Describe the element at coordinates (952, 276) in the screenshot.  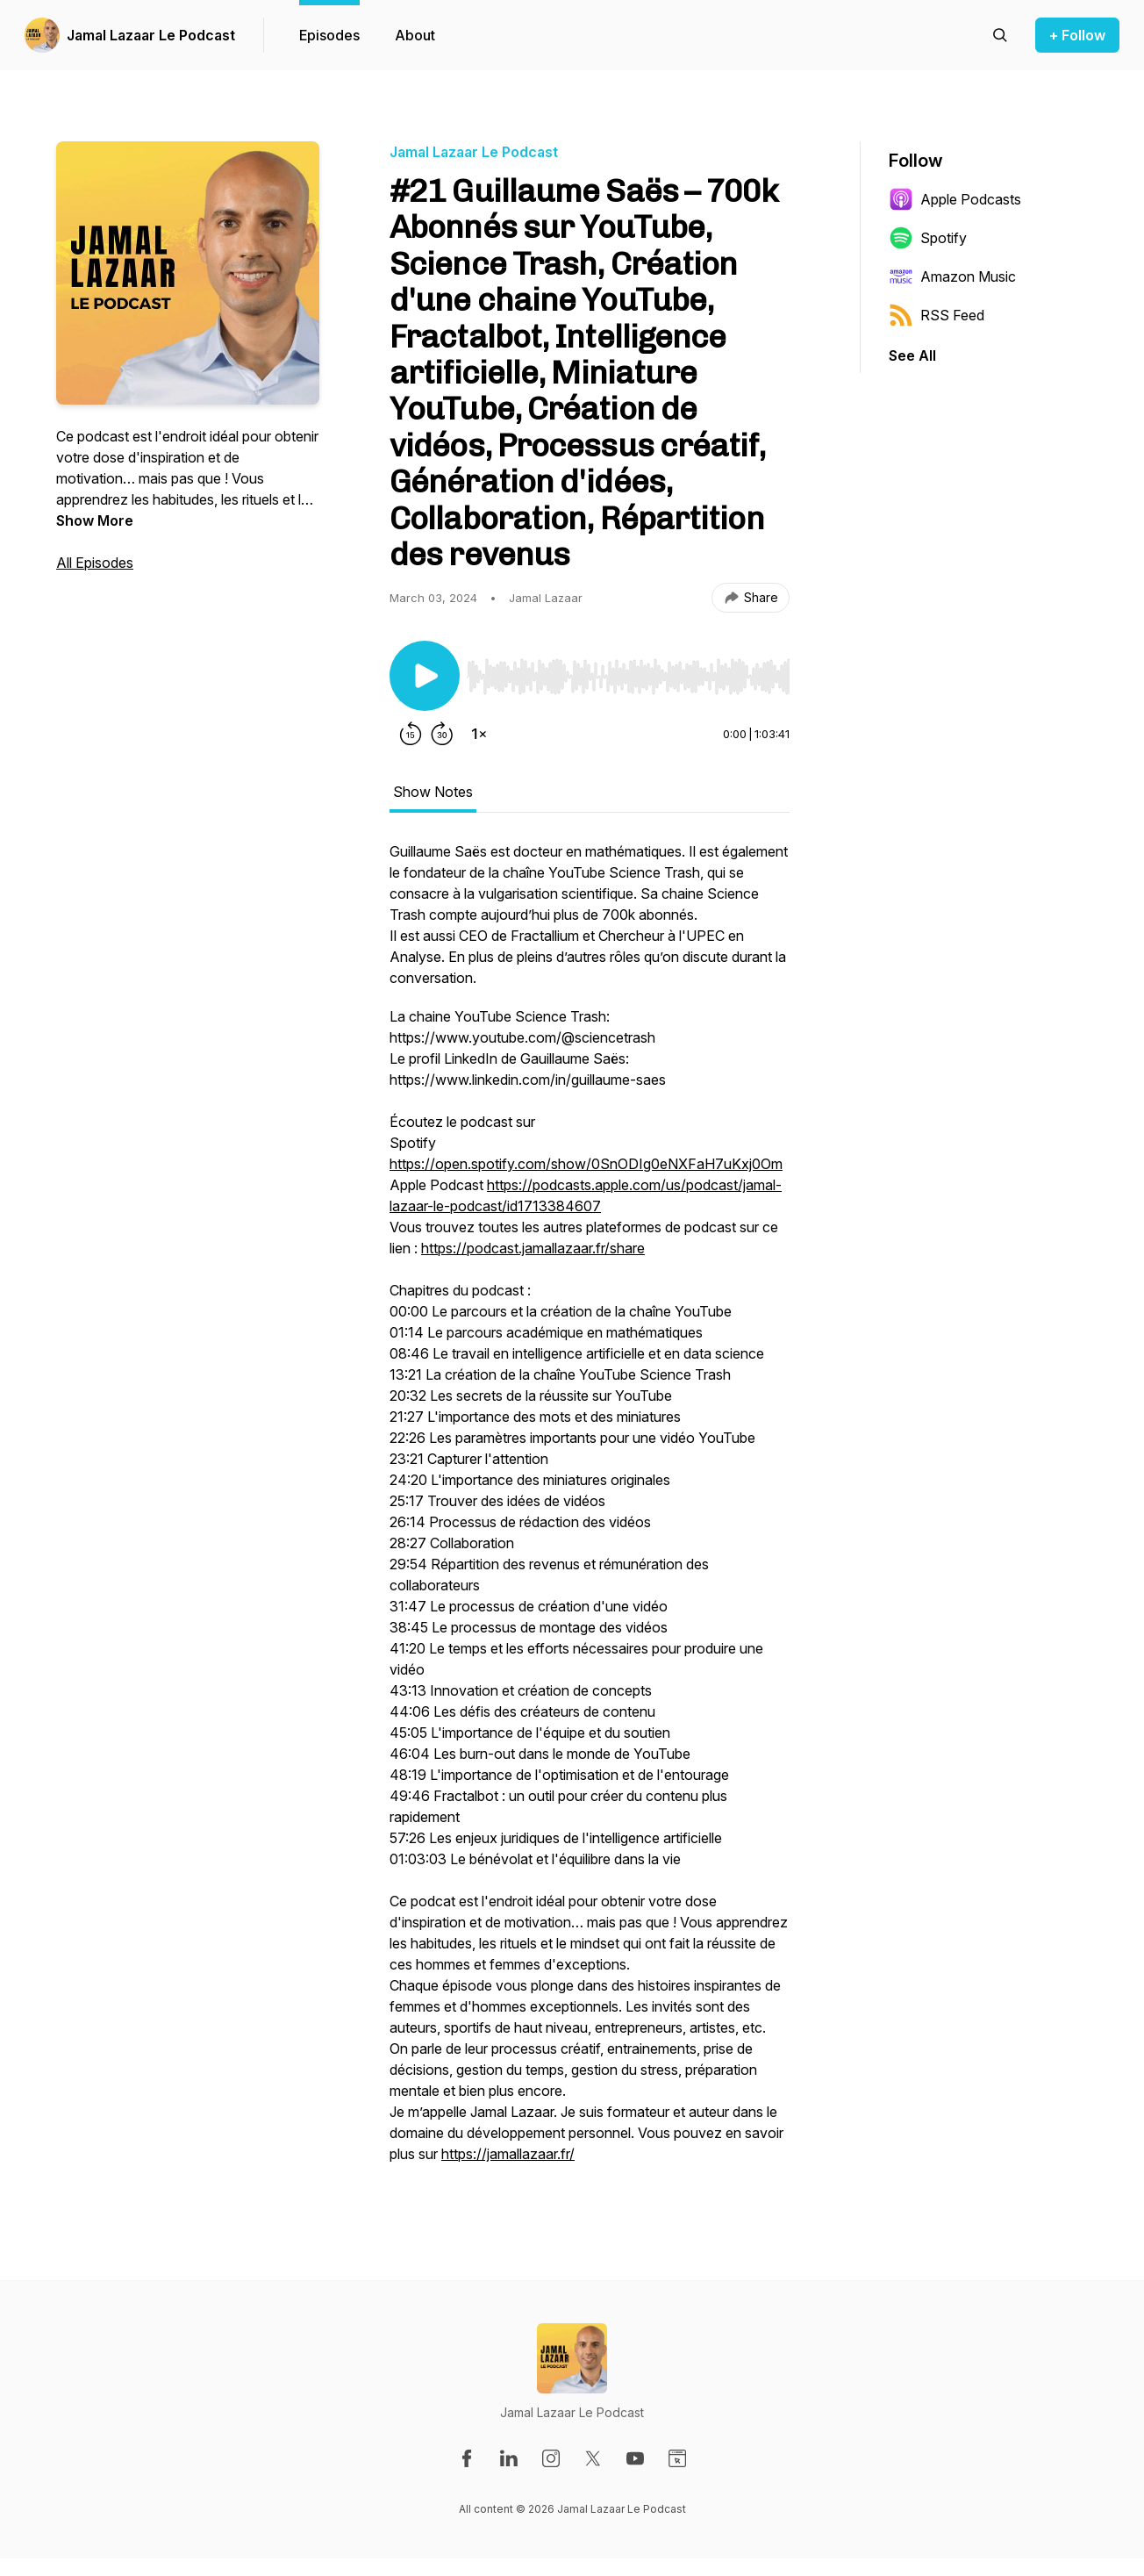
I see `Amazon Music` at that location.